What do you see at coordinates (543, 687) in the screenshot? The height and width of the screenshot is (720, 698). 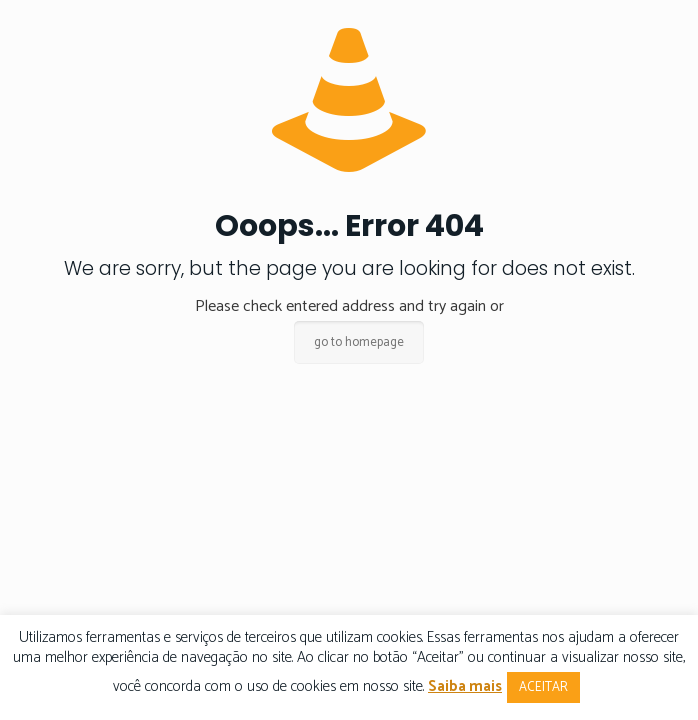 I see `ACEITAR [button]` at bounding box center [543, 687].